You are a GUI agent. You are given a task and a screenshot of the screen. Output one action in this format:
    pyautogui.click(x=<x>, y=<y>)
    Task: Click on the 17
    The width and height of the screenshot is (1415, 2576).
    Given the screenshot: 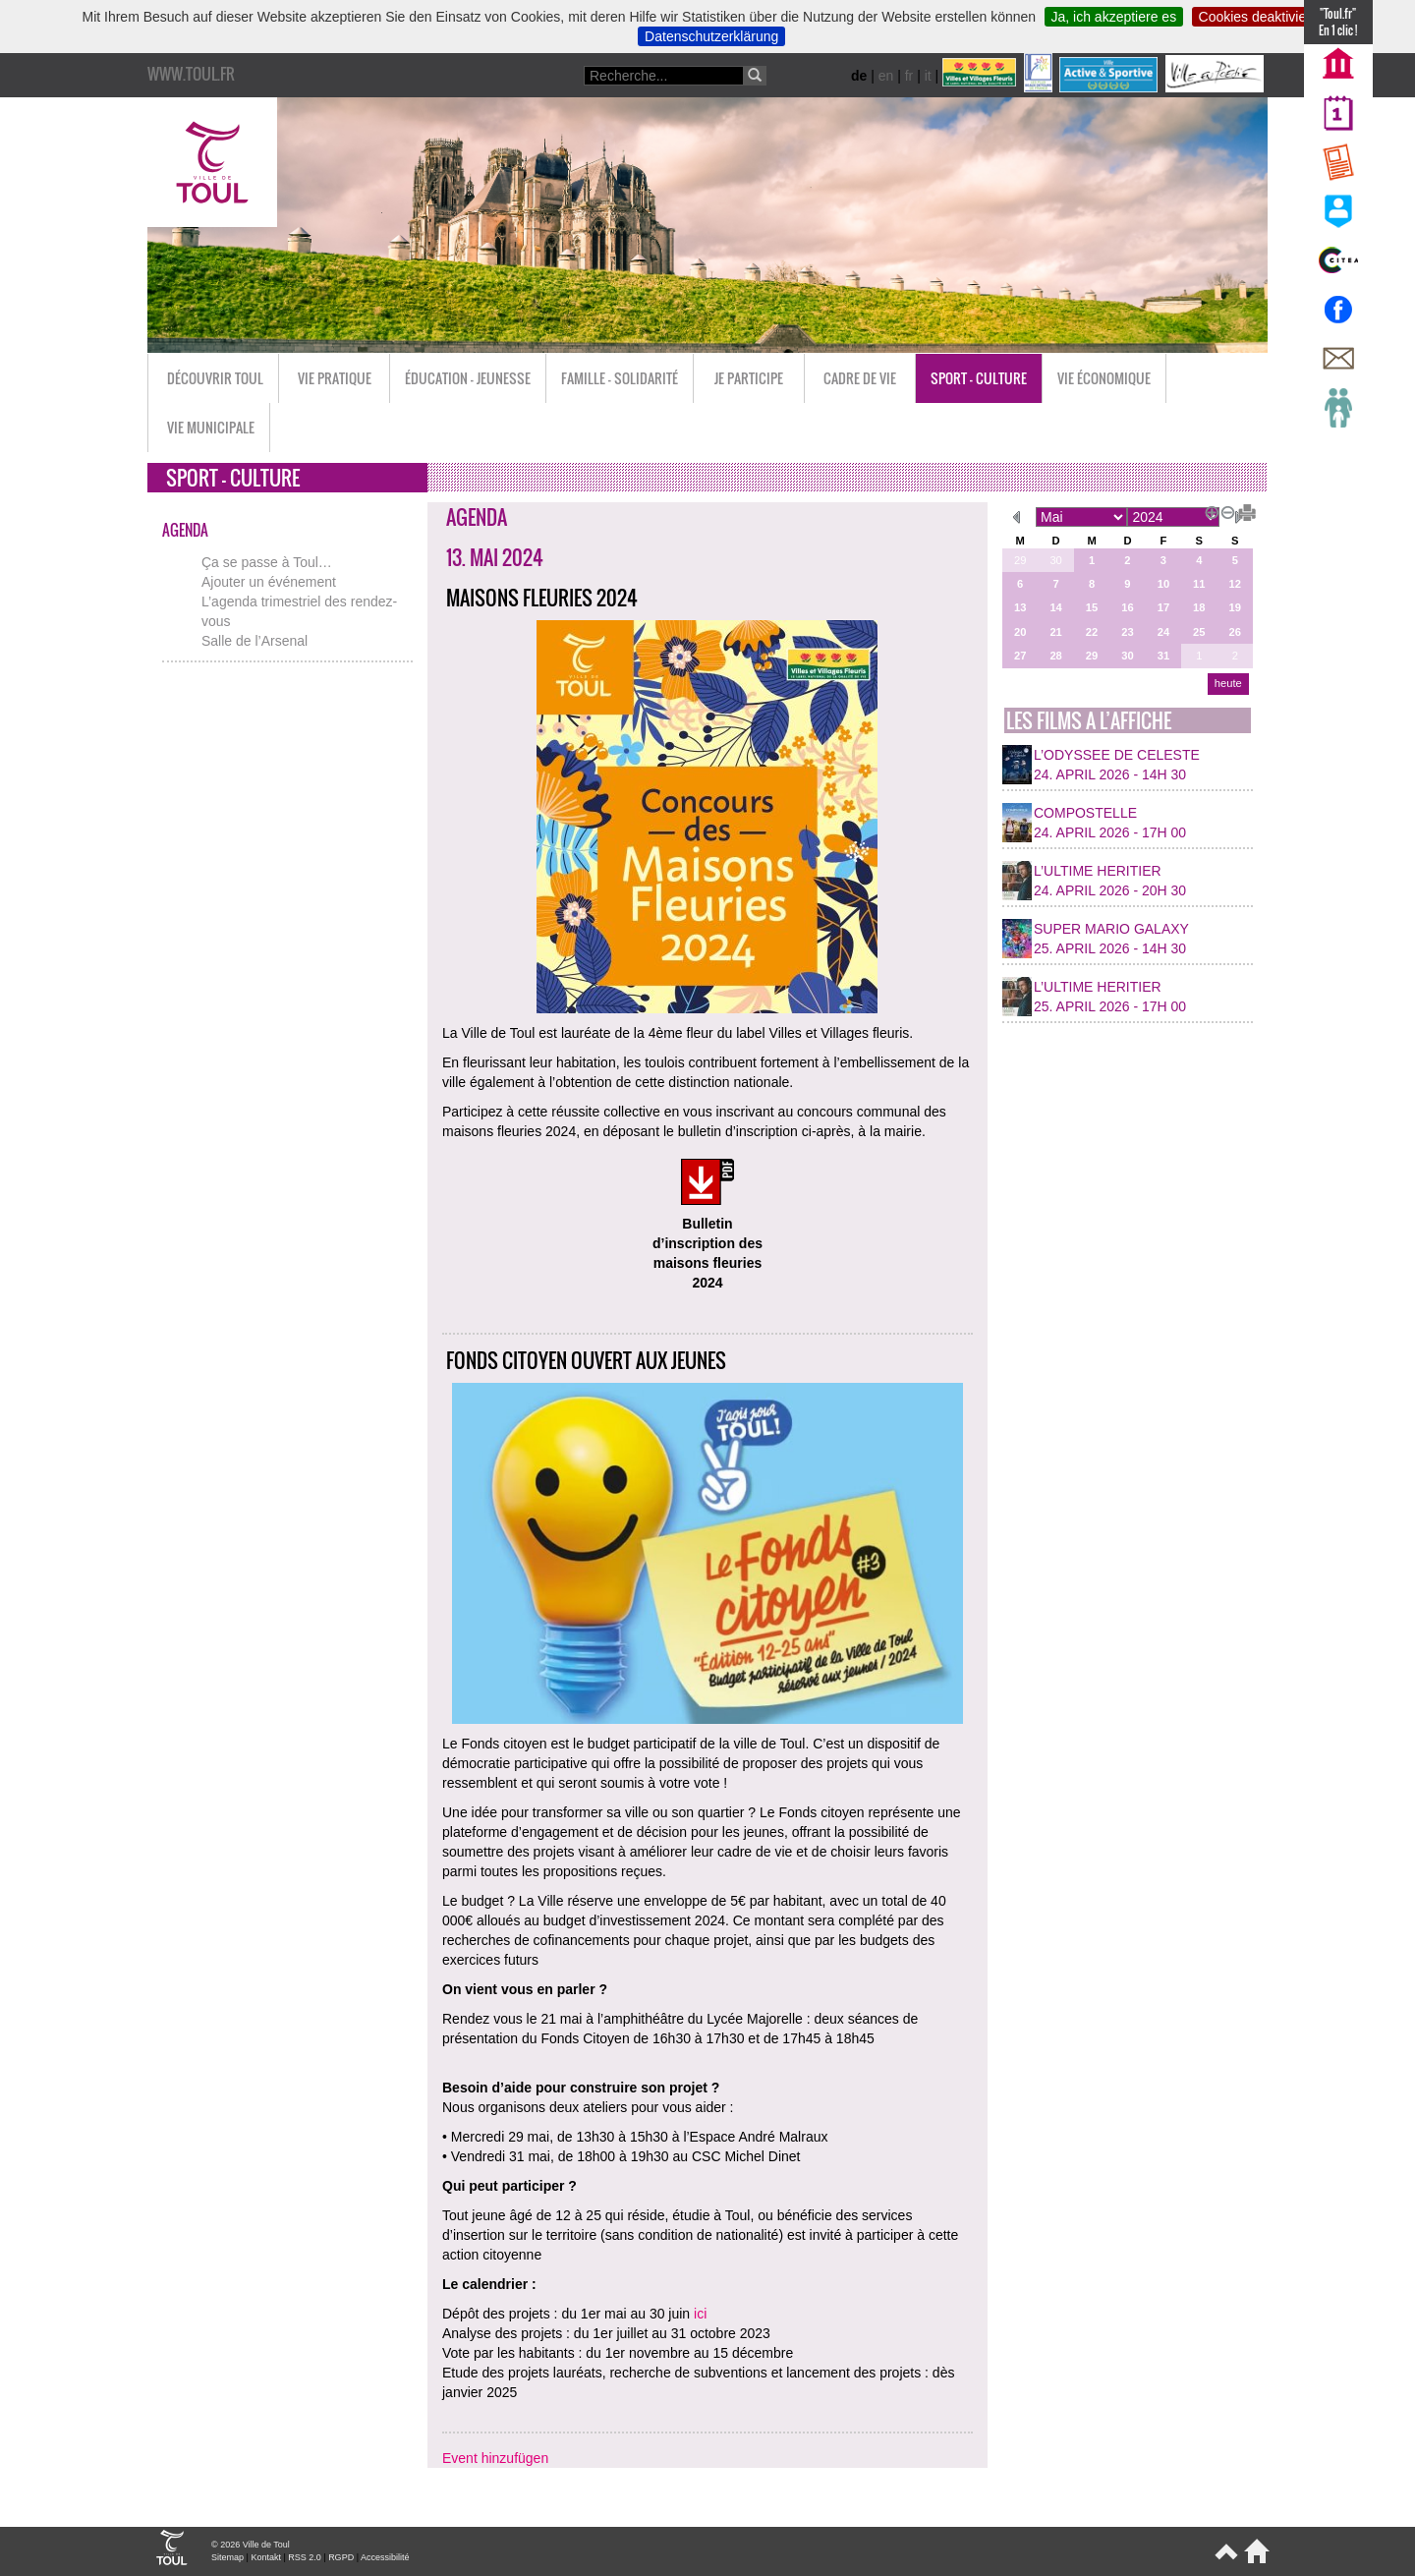 What is the action you would take?
    pyautogui.click(x=1163, y=607)
    